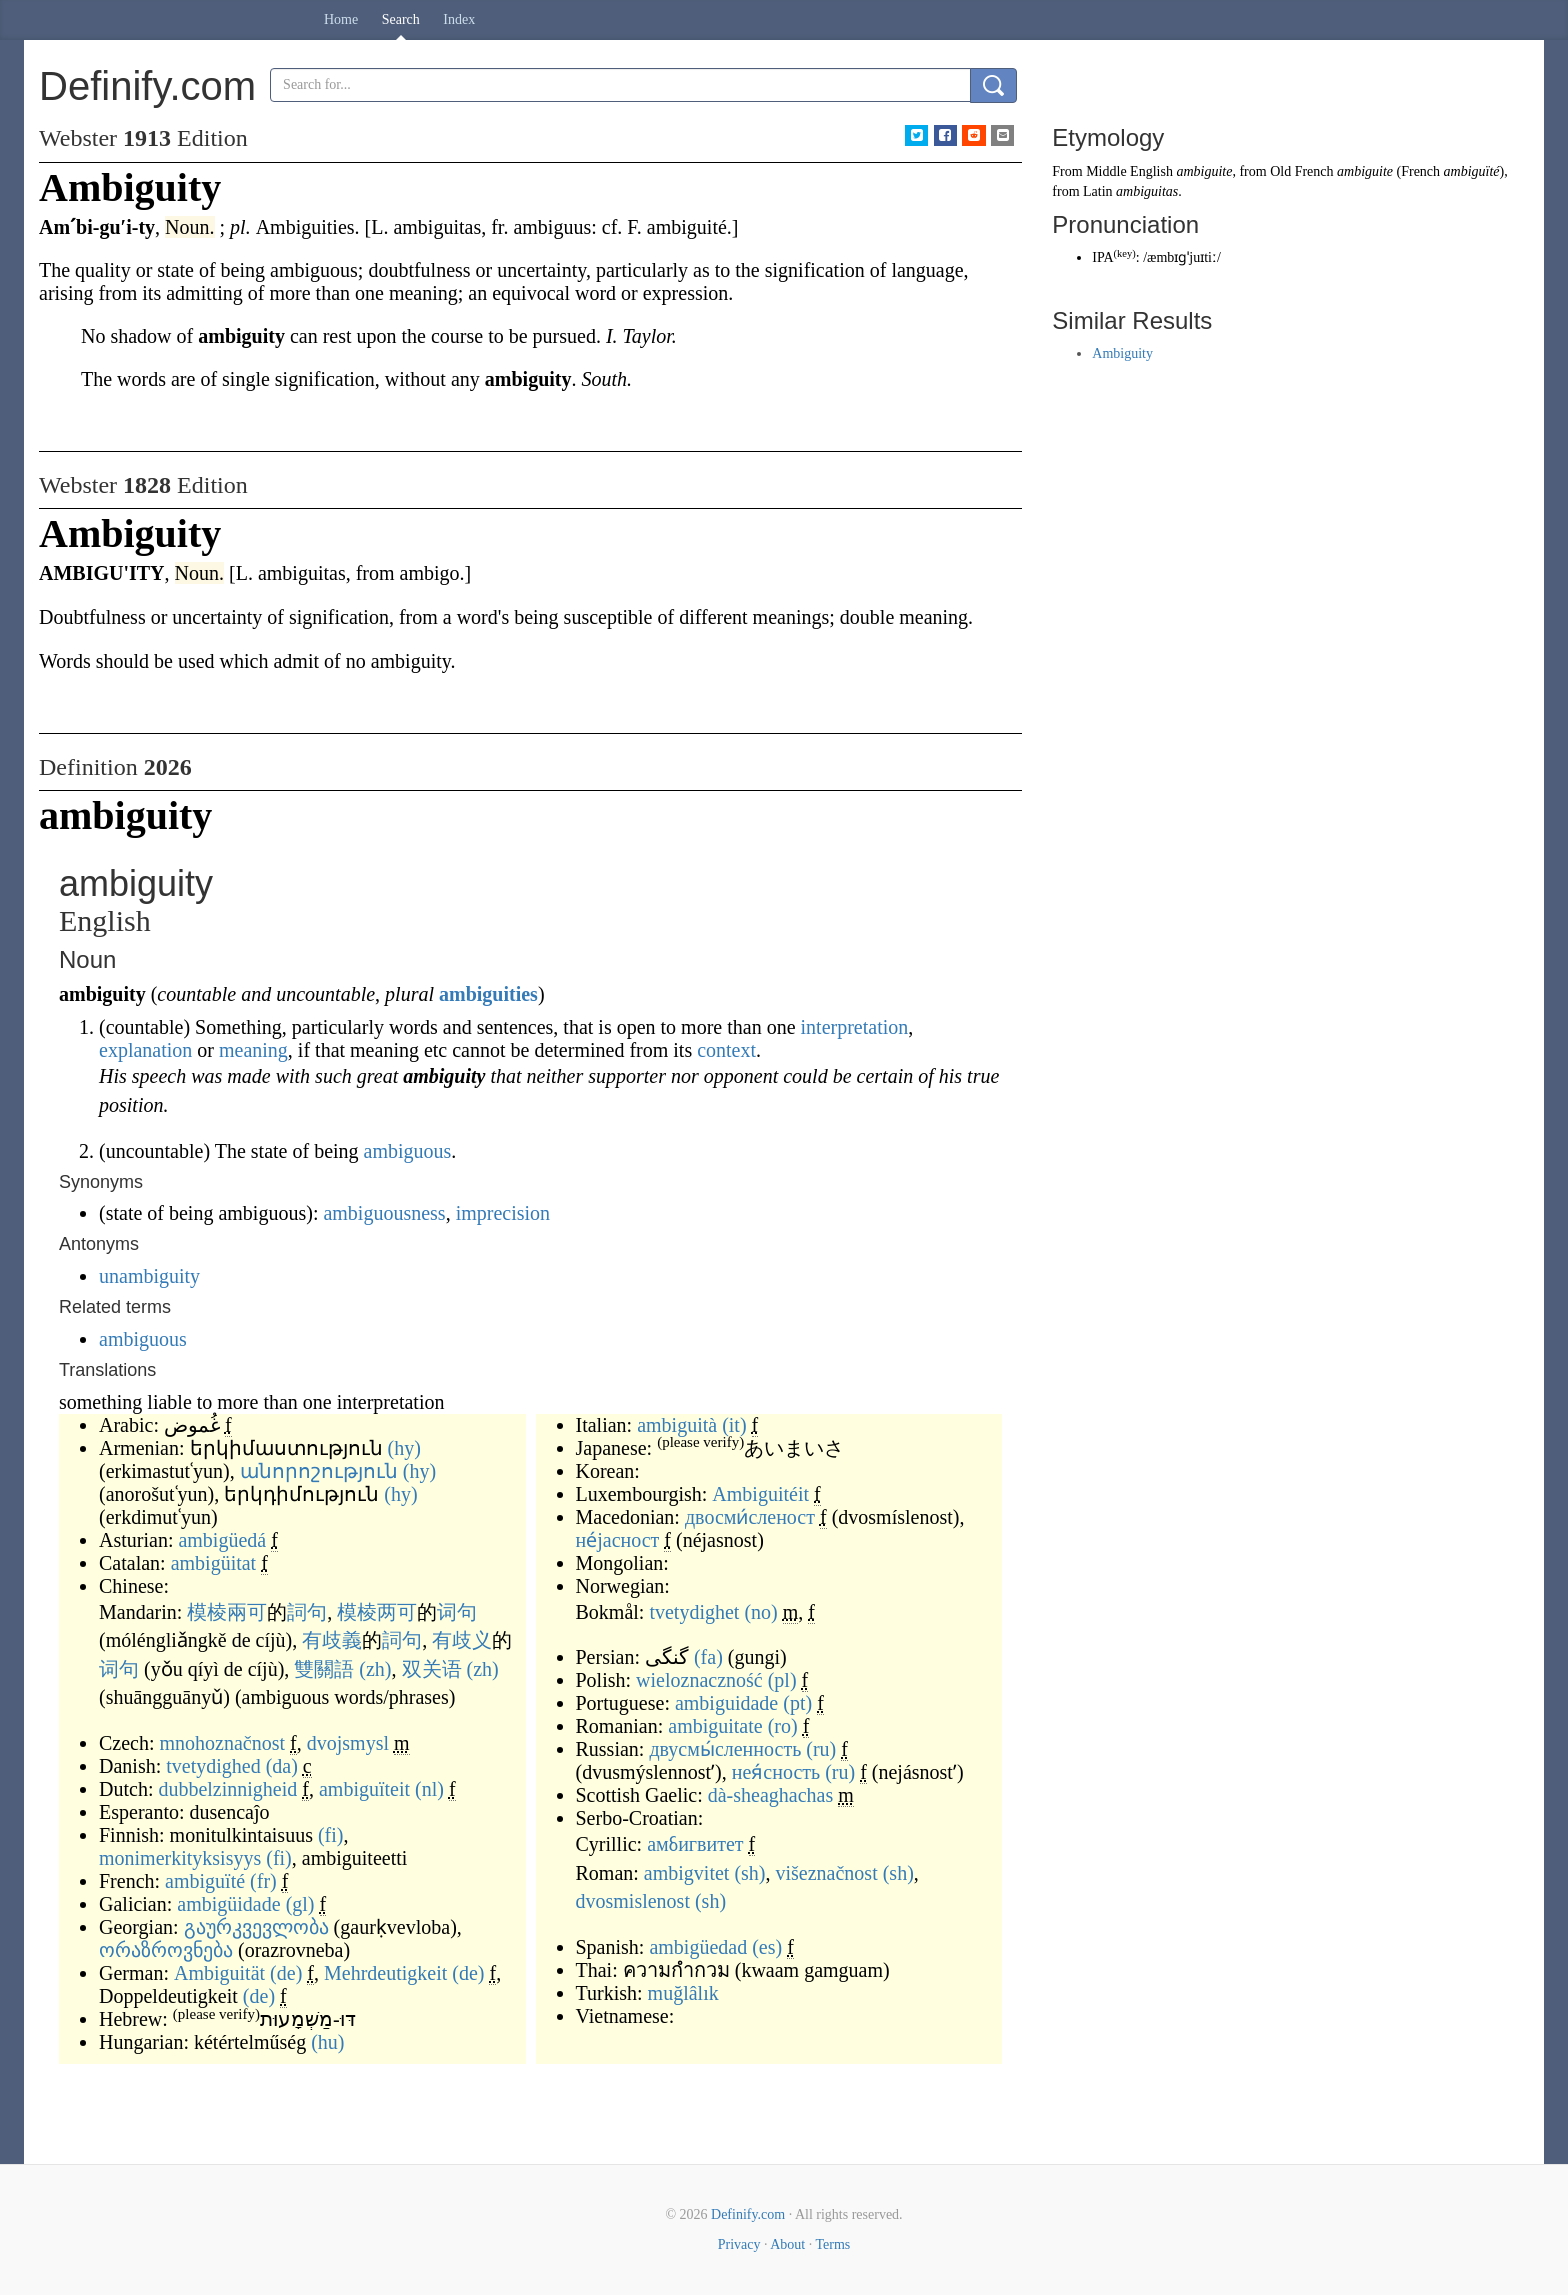 The image size is (1568, 2295). I want to click on Index, so click(459, 19).